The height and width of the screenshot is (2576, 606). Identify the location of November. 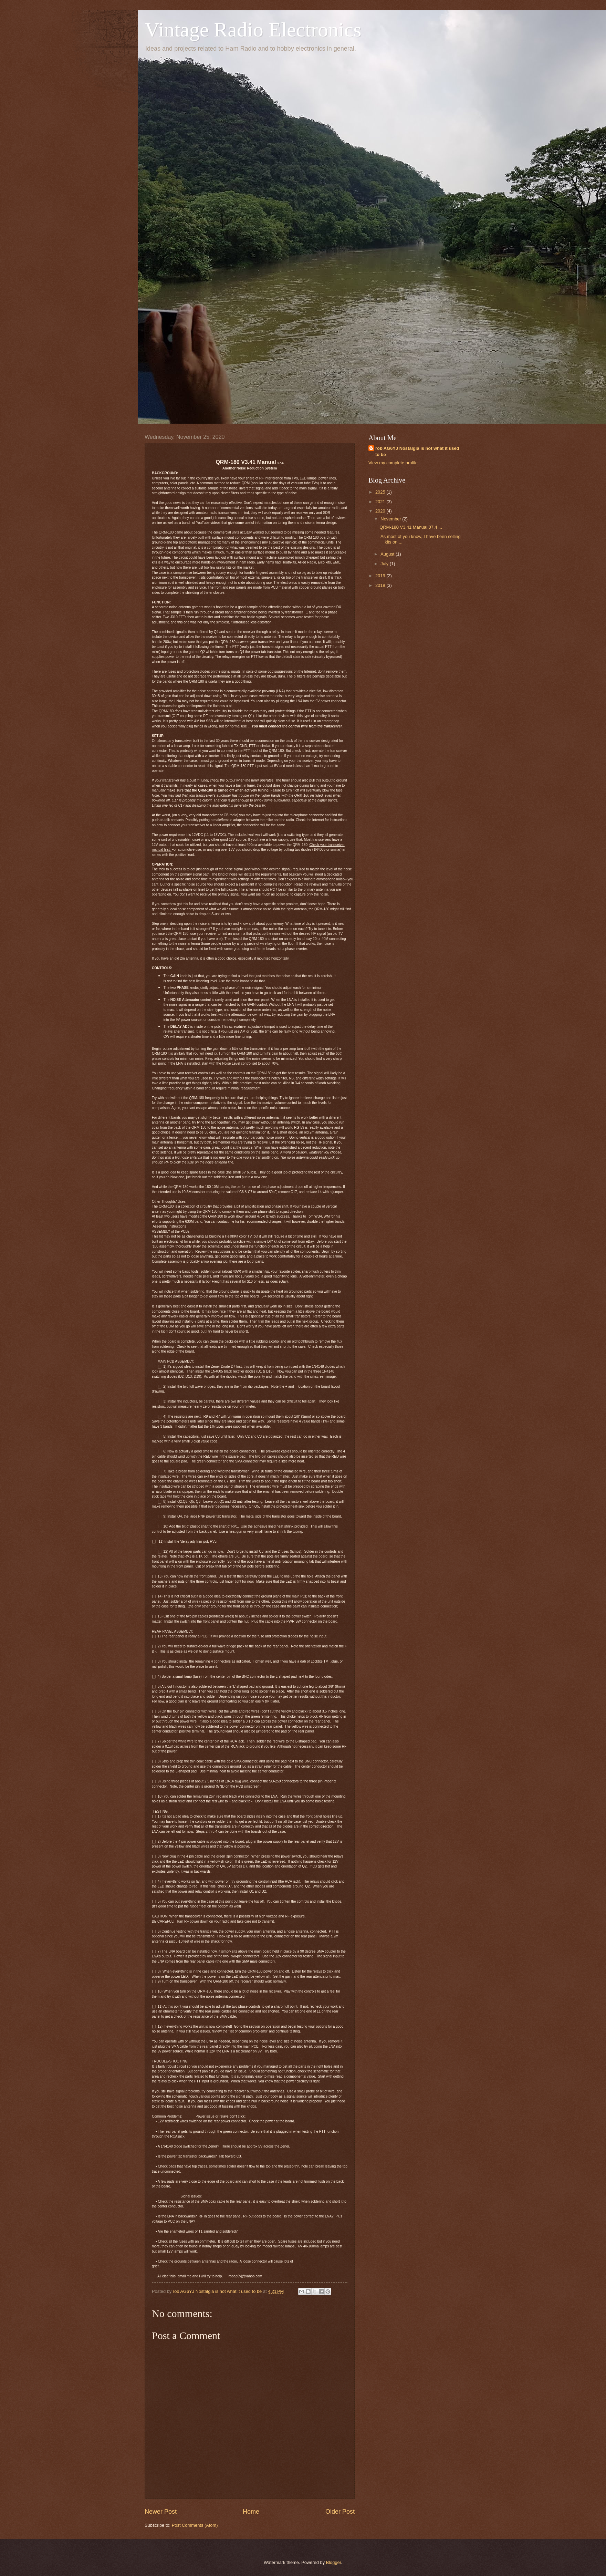
(391, 518).